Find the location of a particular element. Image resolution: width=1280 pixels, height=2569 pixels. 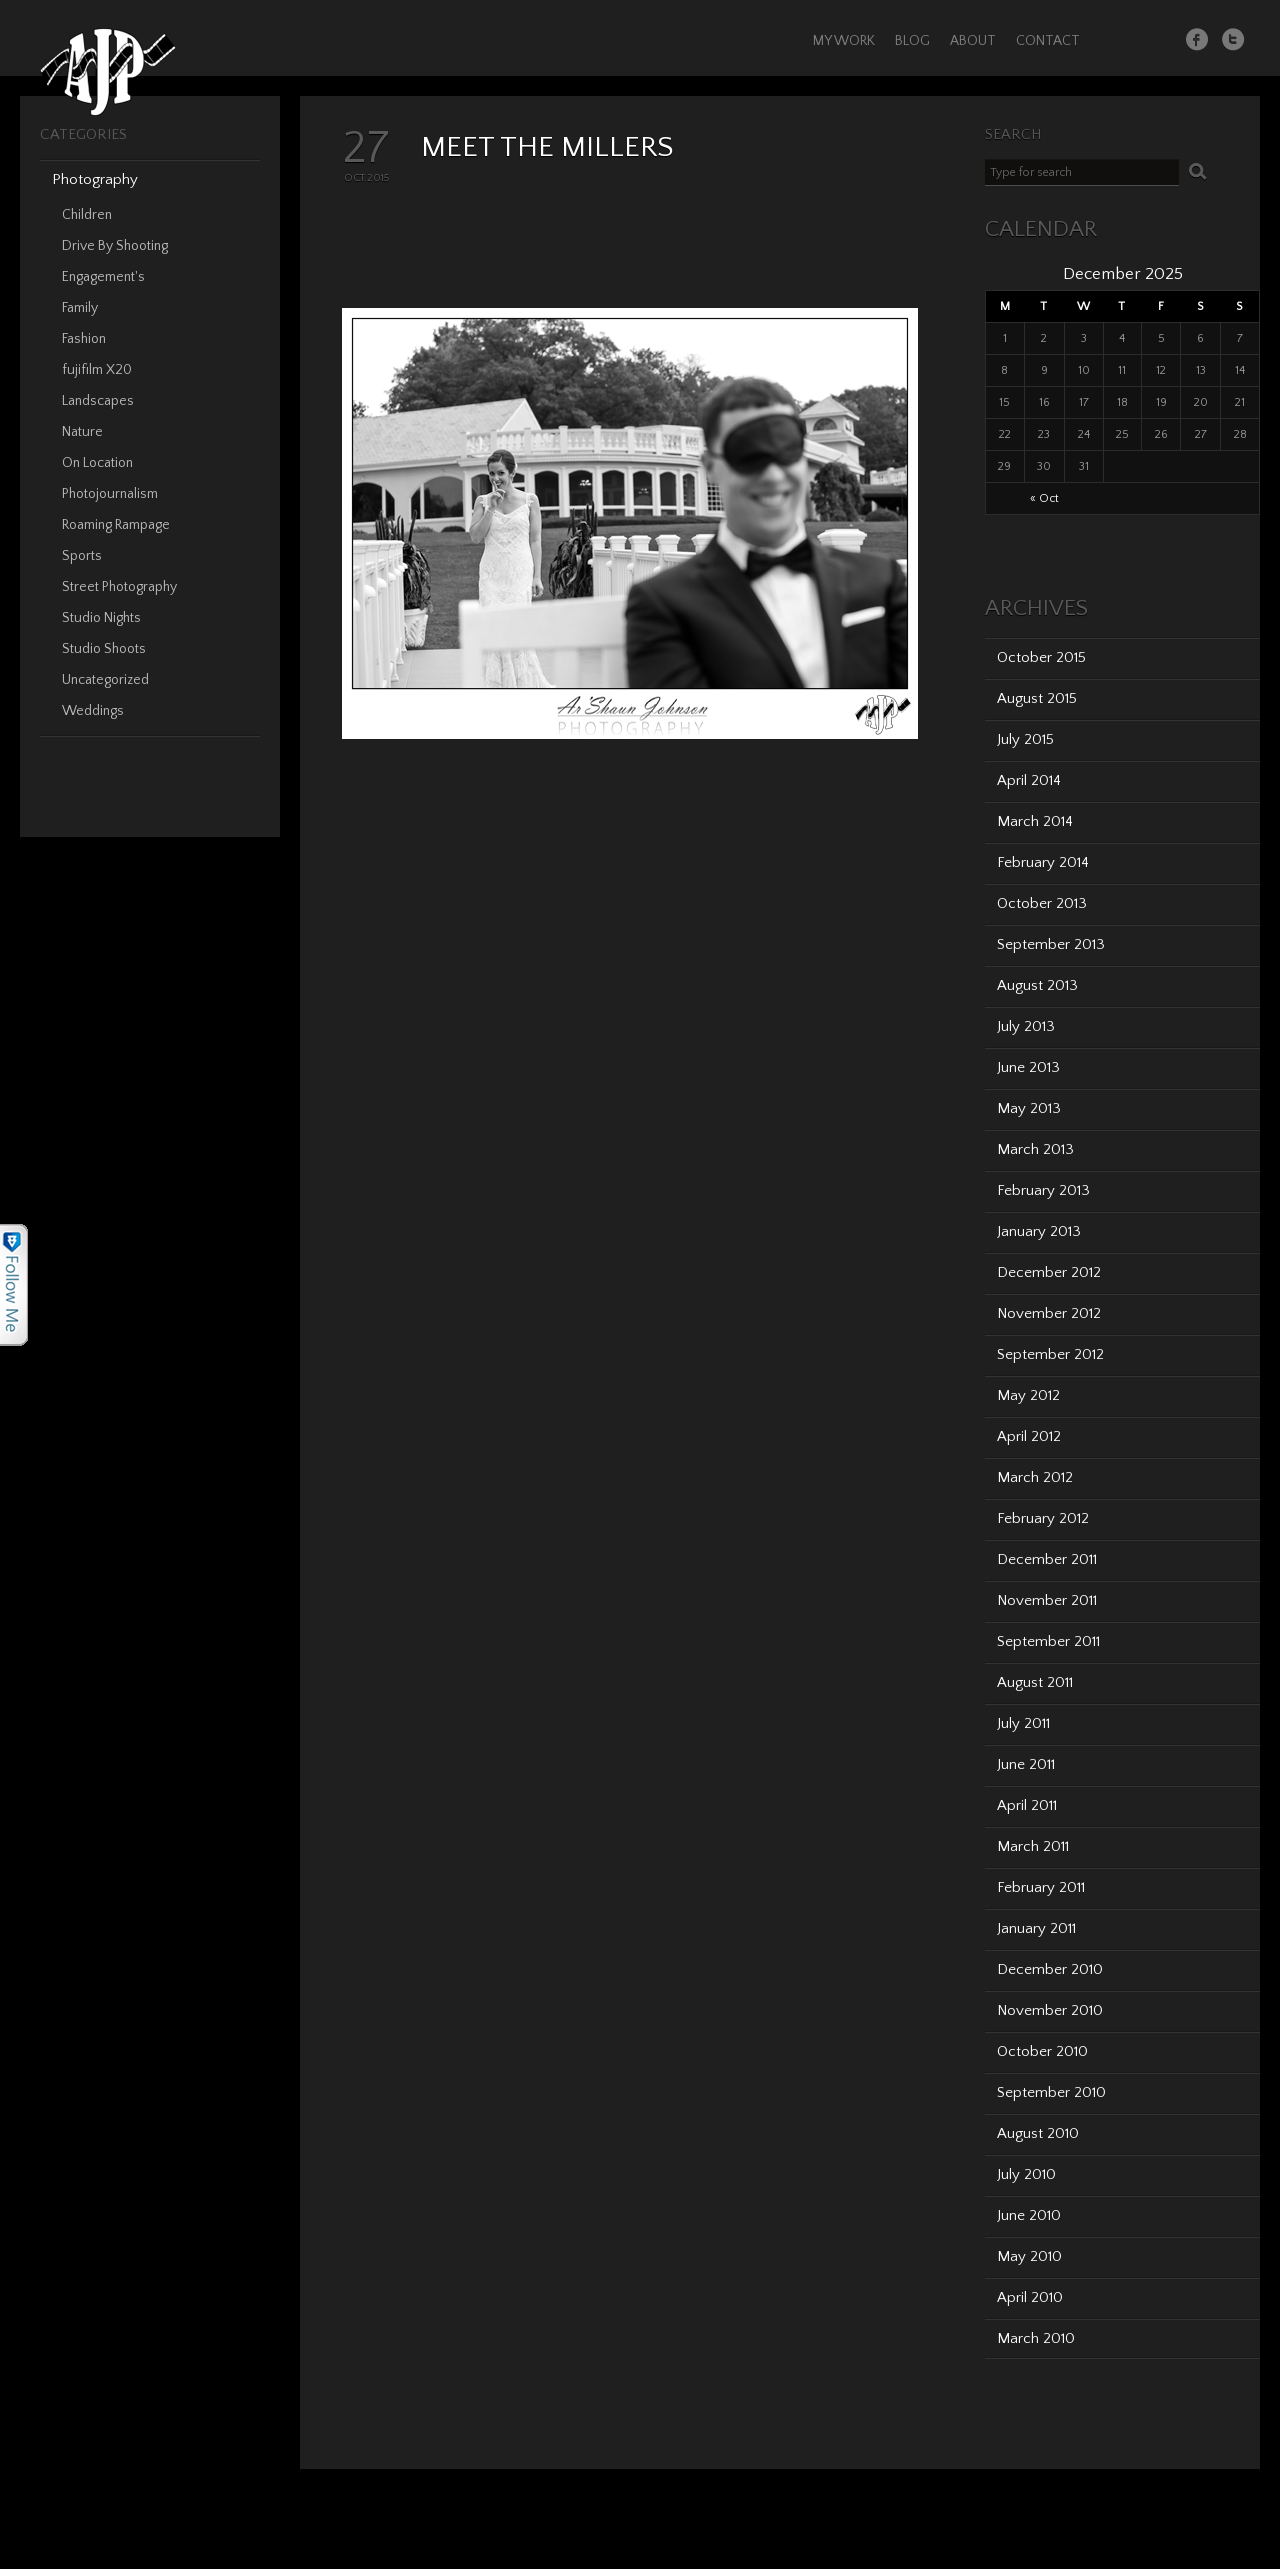

May 2012 is located at coordinates (1028, 1395).